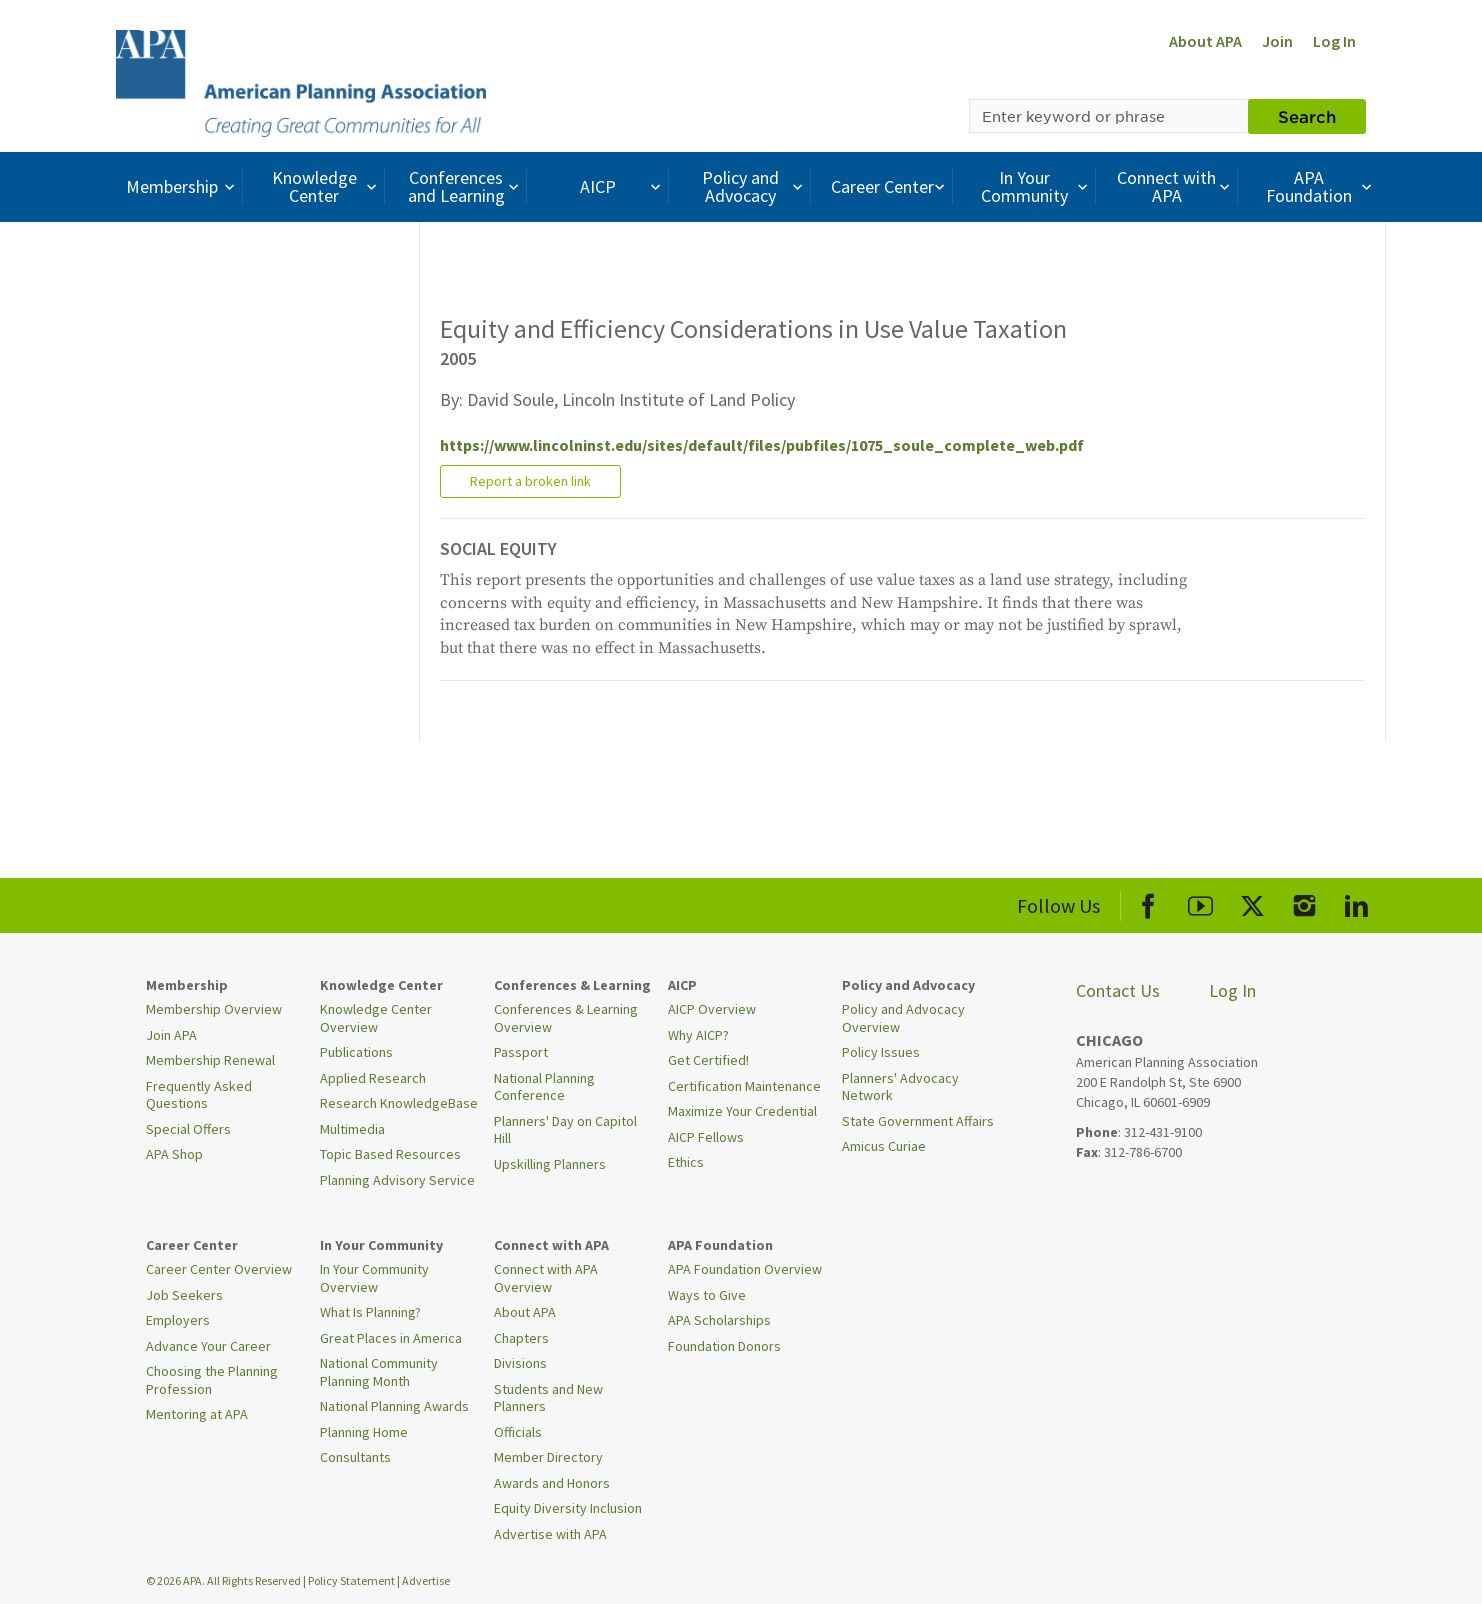 The width and height of the screenshot is (1482, 1604). What do you see at coordinates (548, 1398) in the screenshot?
I see `Students and New Planners` at bounding box center [548, 1398].